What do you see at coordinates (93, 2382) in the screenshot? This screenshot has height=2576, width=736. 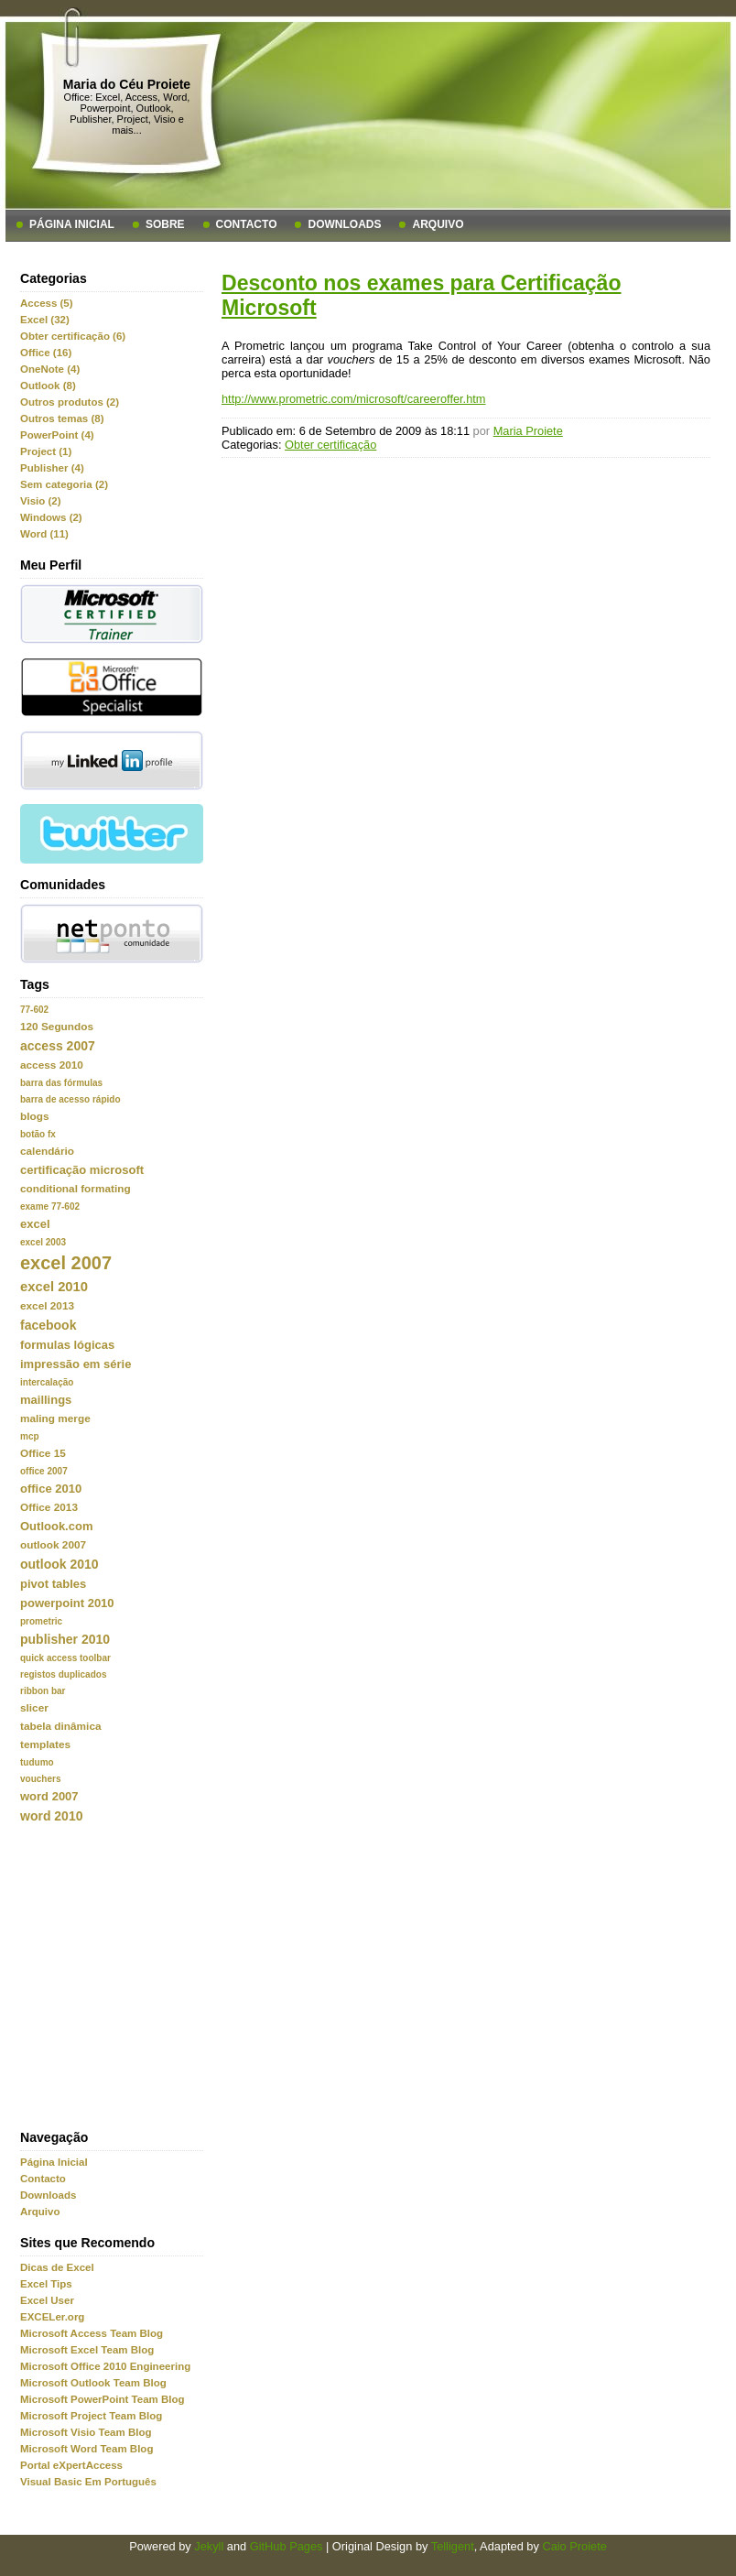 I see `Microsoft Outlook Team Blog` at bounding box center [93, 2382].